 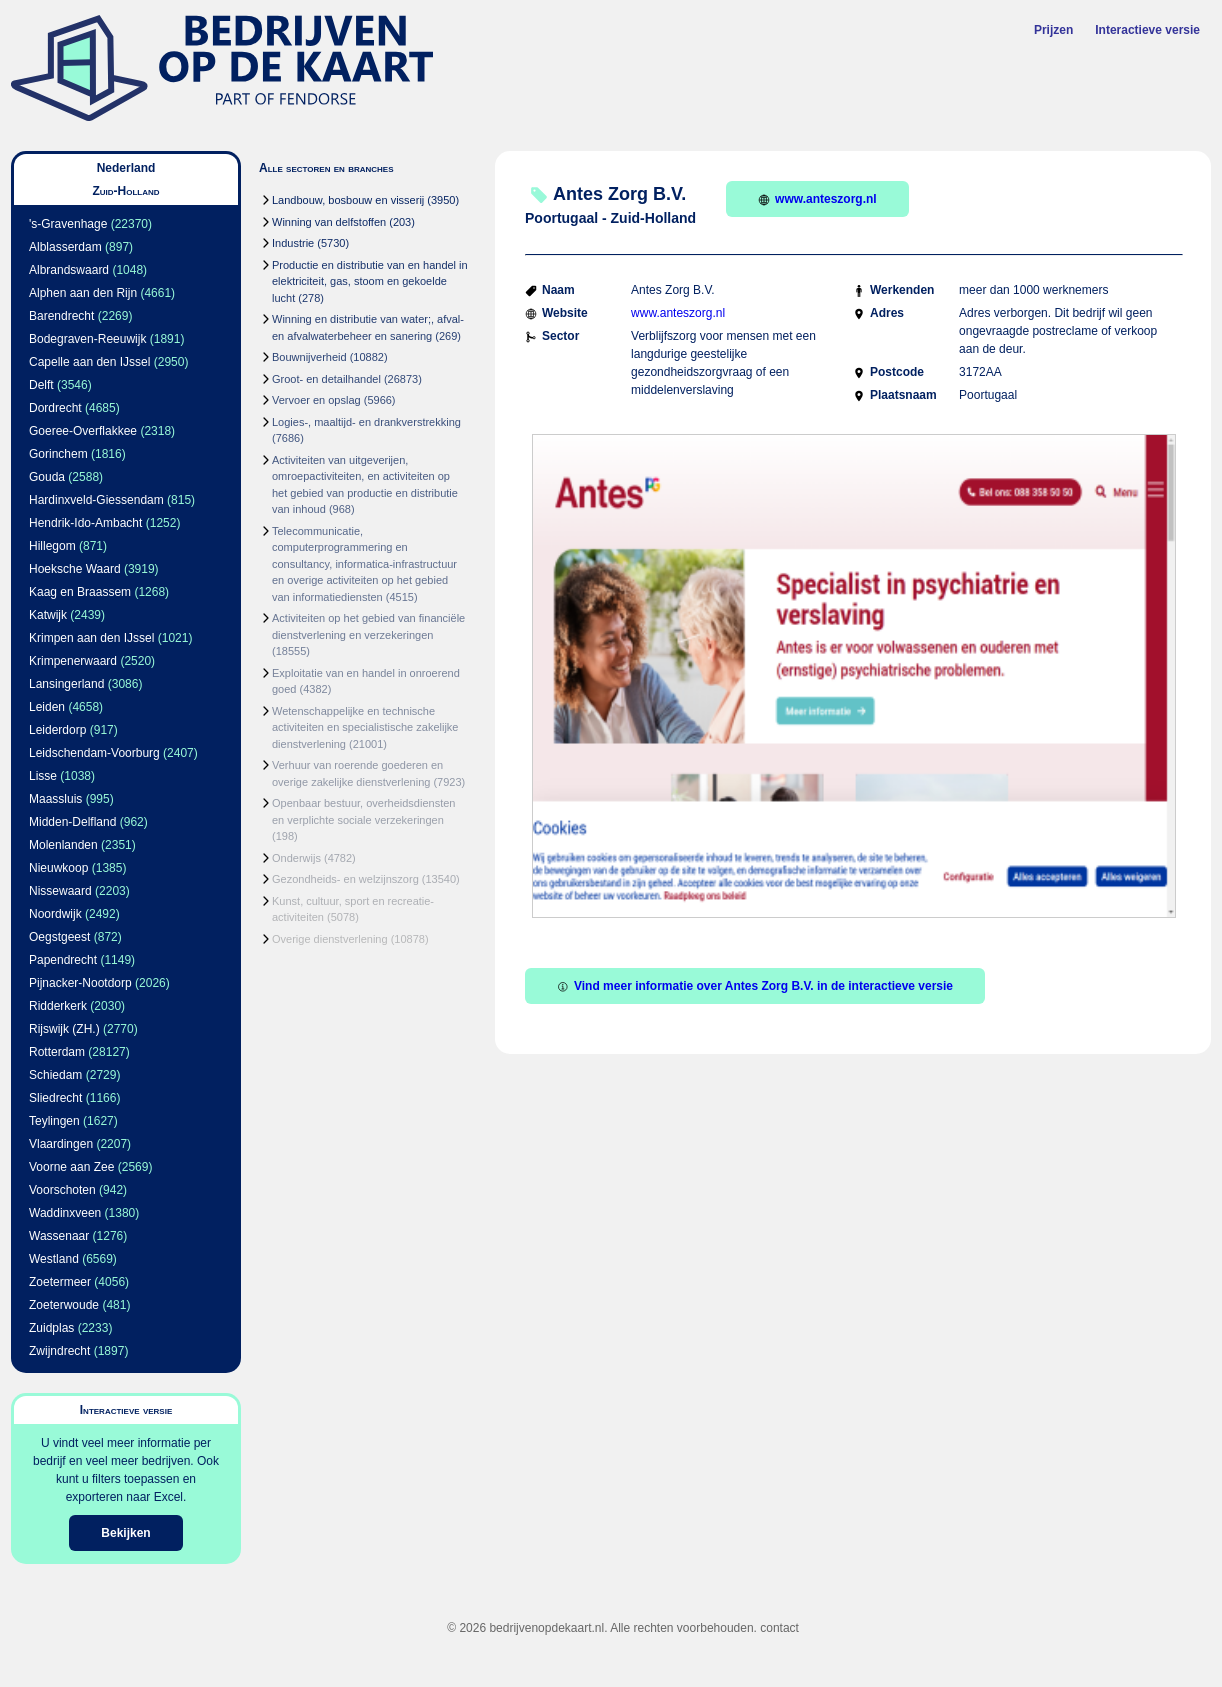 I want to click on Papendrecht, so click(x=63, y=960).